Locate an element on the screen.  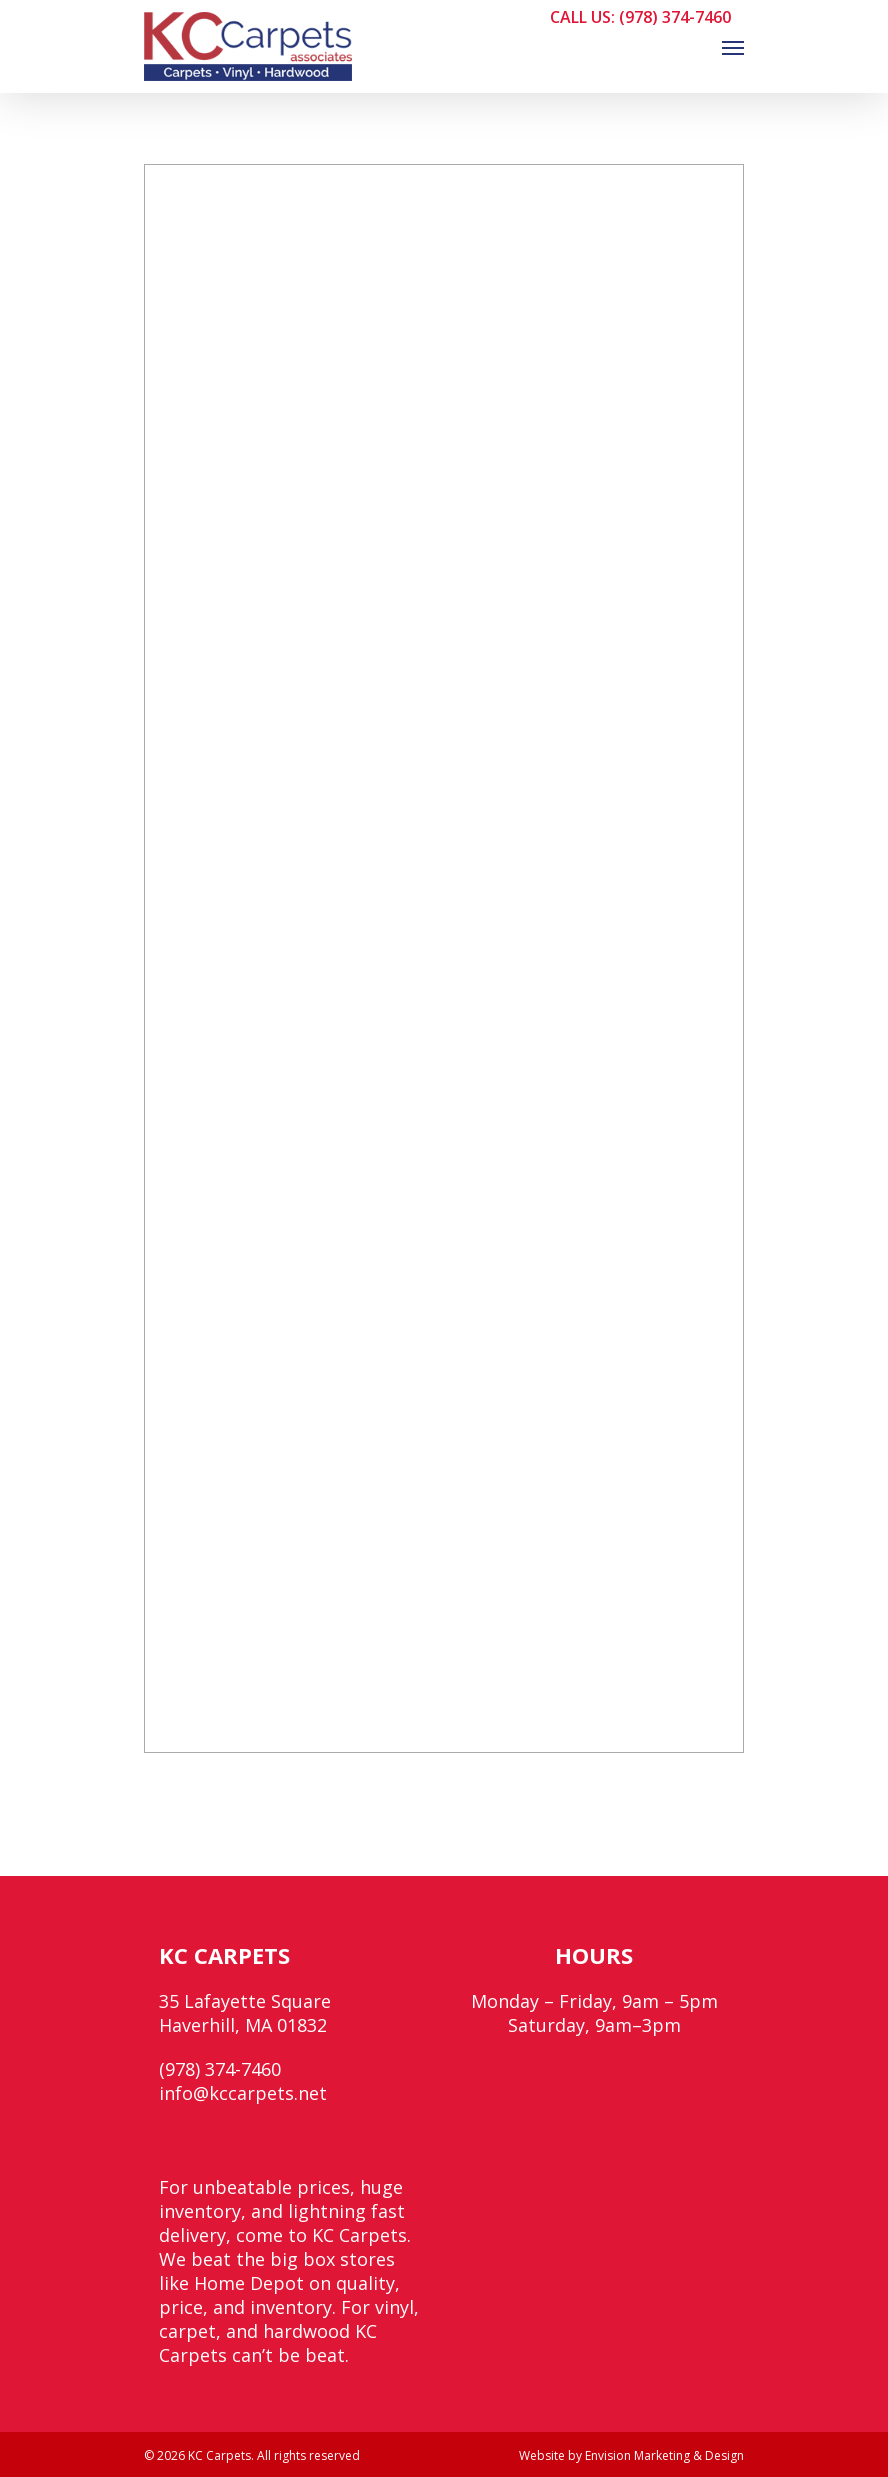
info@kccarpets.net is located at coordinates (243, 2093).